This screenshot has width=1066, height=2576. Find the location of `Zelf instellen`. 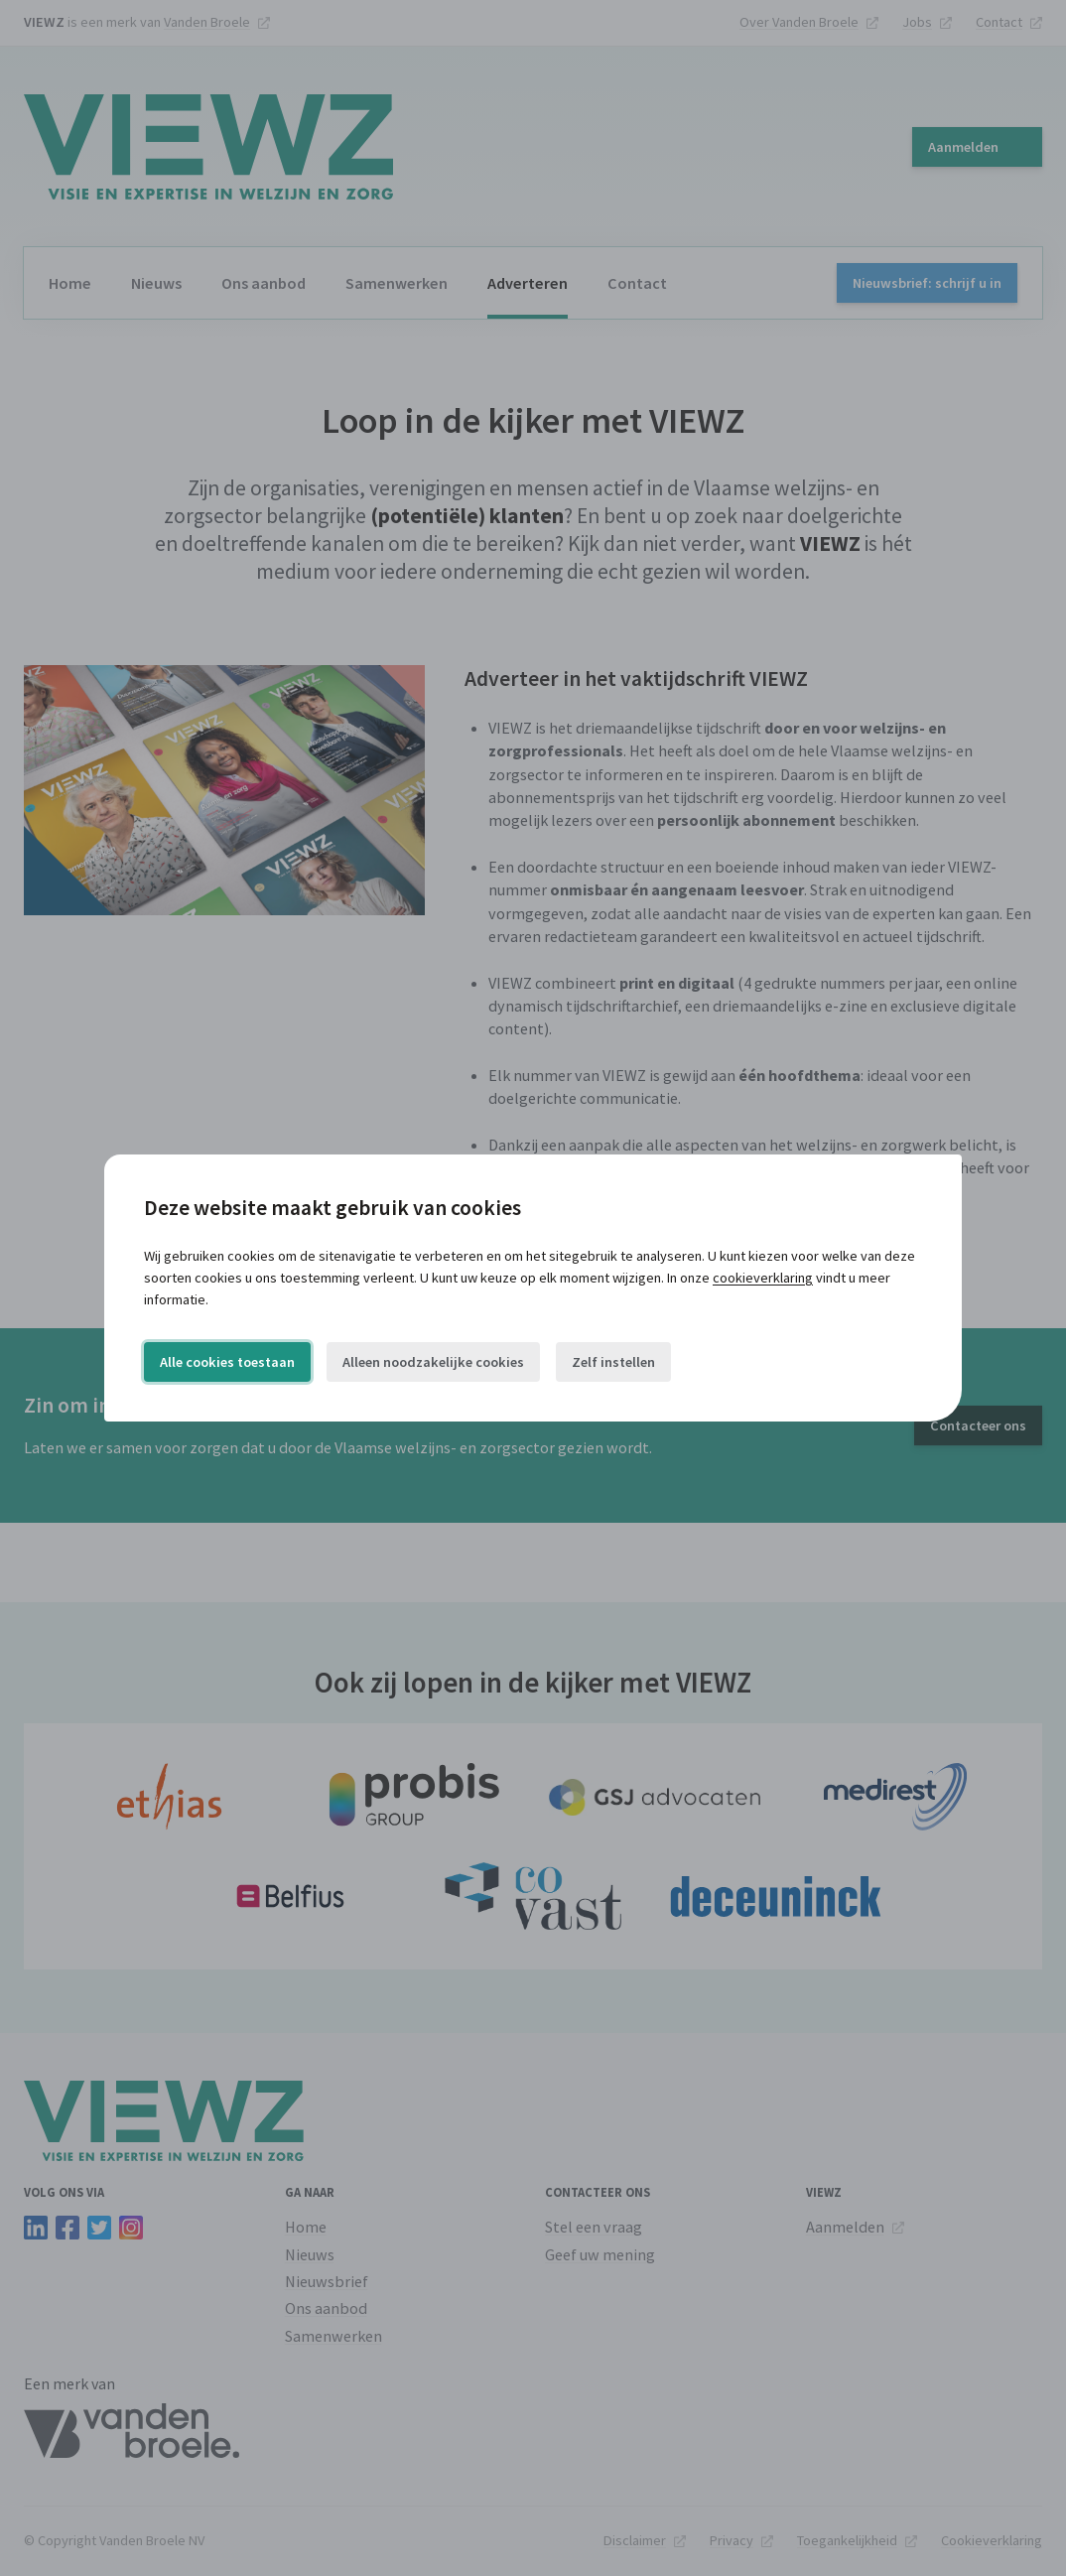

Zelf instellen is located at coordinates (613, 1362).